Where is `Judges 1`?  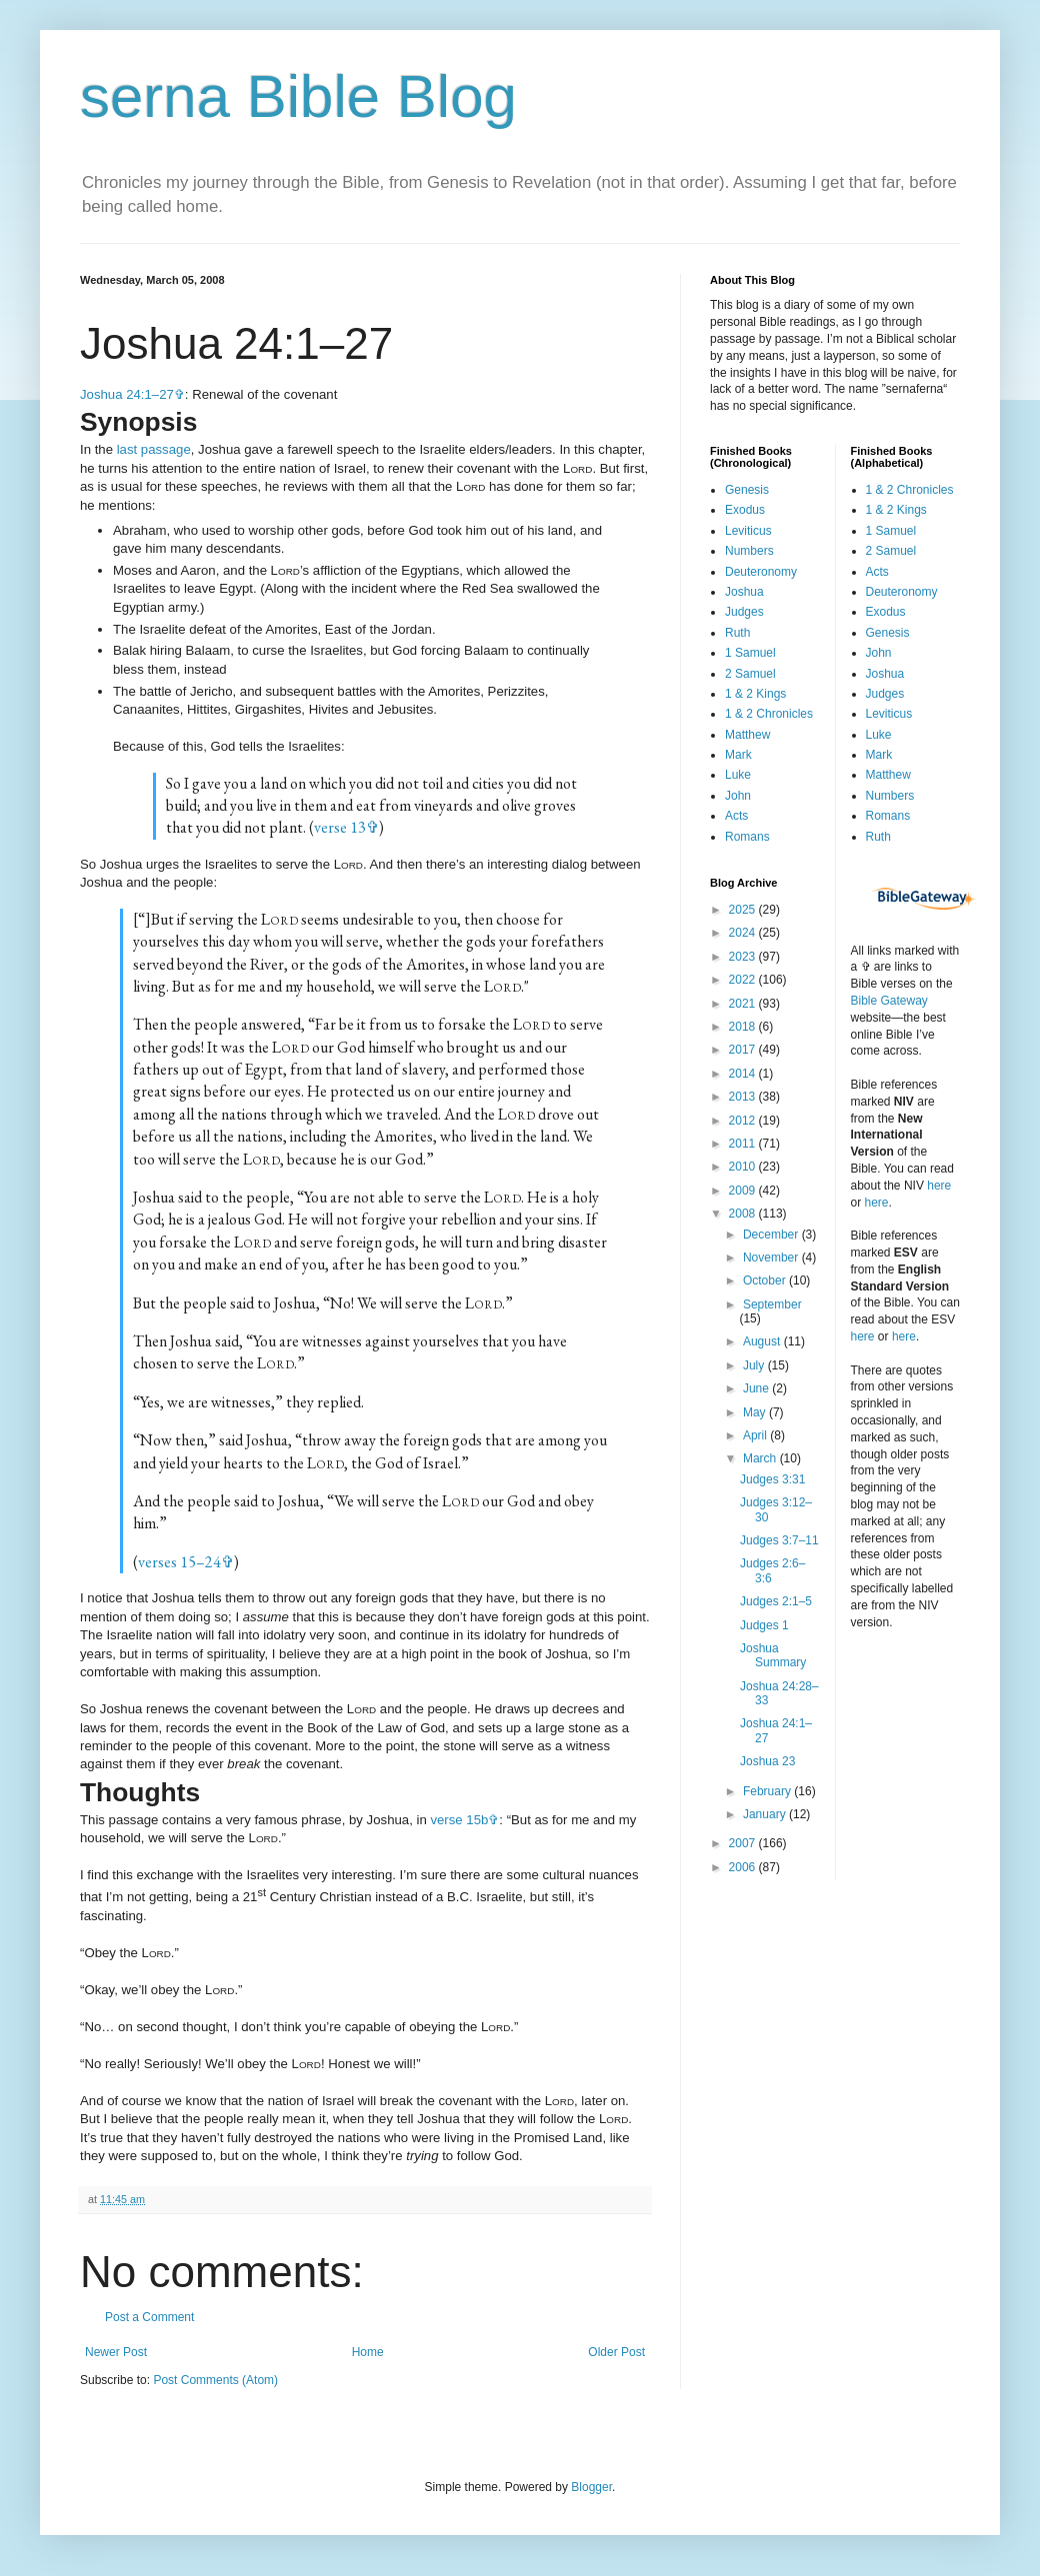 Judges 1 is located at coordinates (764, 1625).